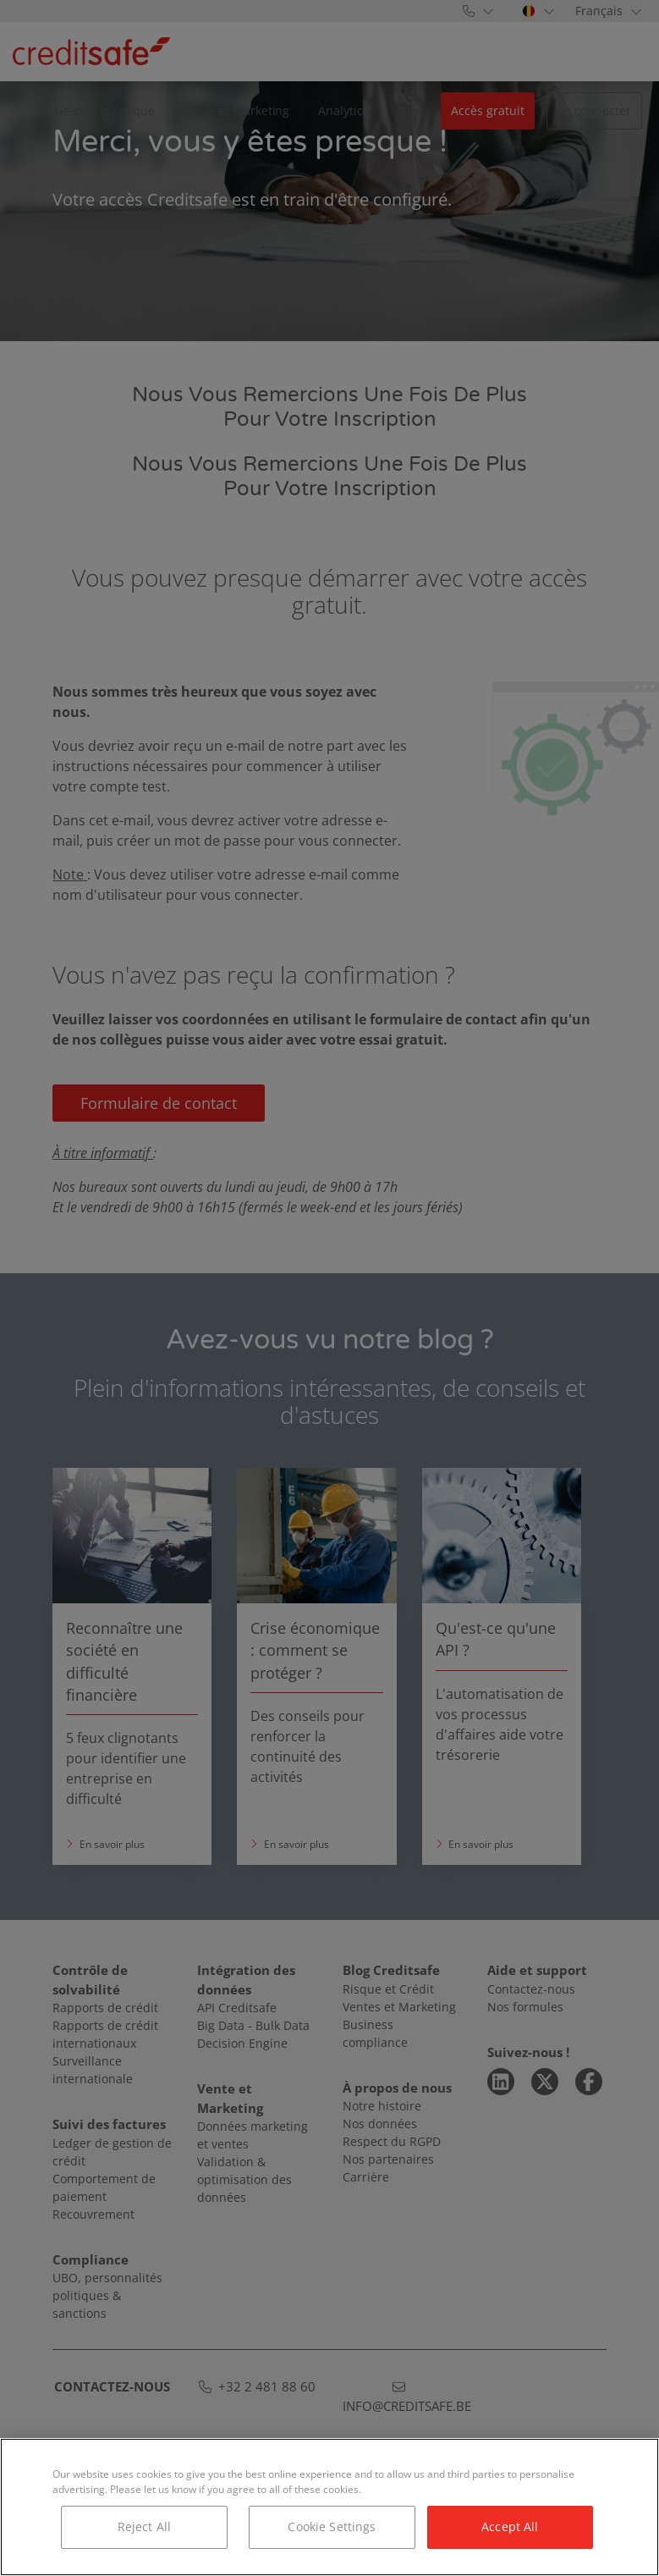  I want to click on Accept All, so click(509, 2526).